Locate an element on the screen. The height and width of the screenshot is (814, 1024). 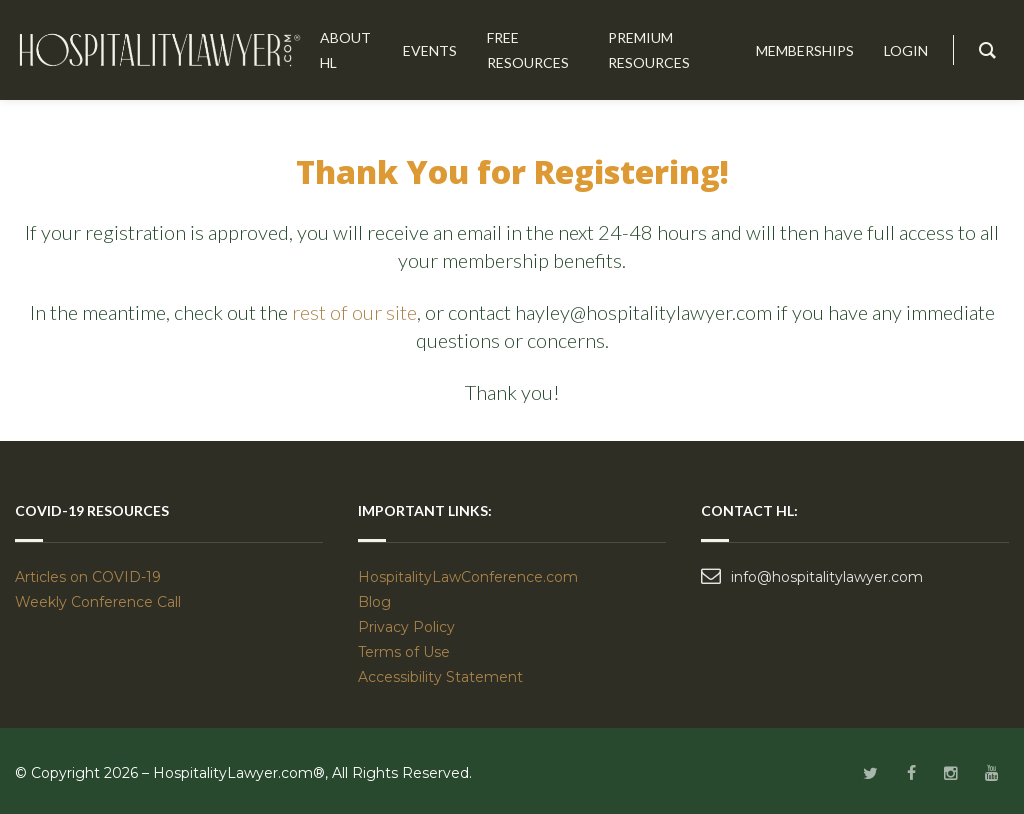
Accessibility Statement is located at coordinates (440, 677).